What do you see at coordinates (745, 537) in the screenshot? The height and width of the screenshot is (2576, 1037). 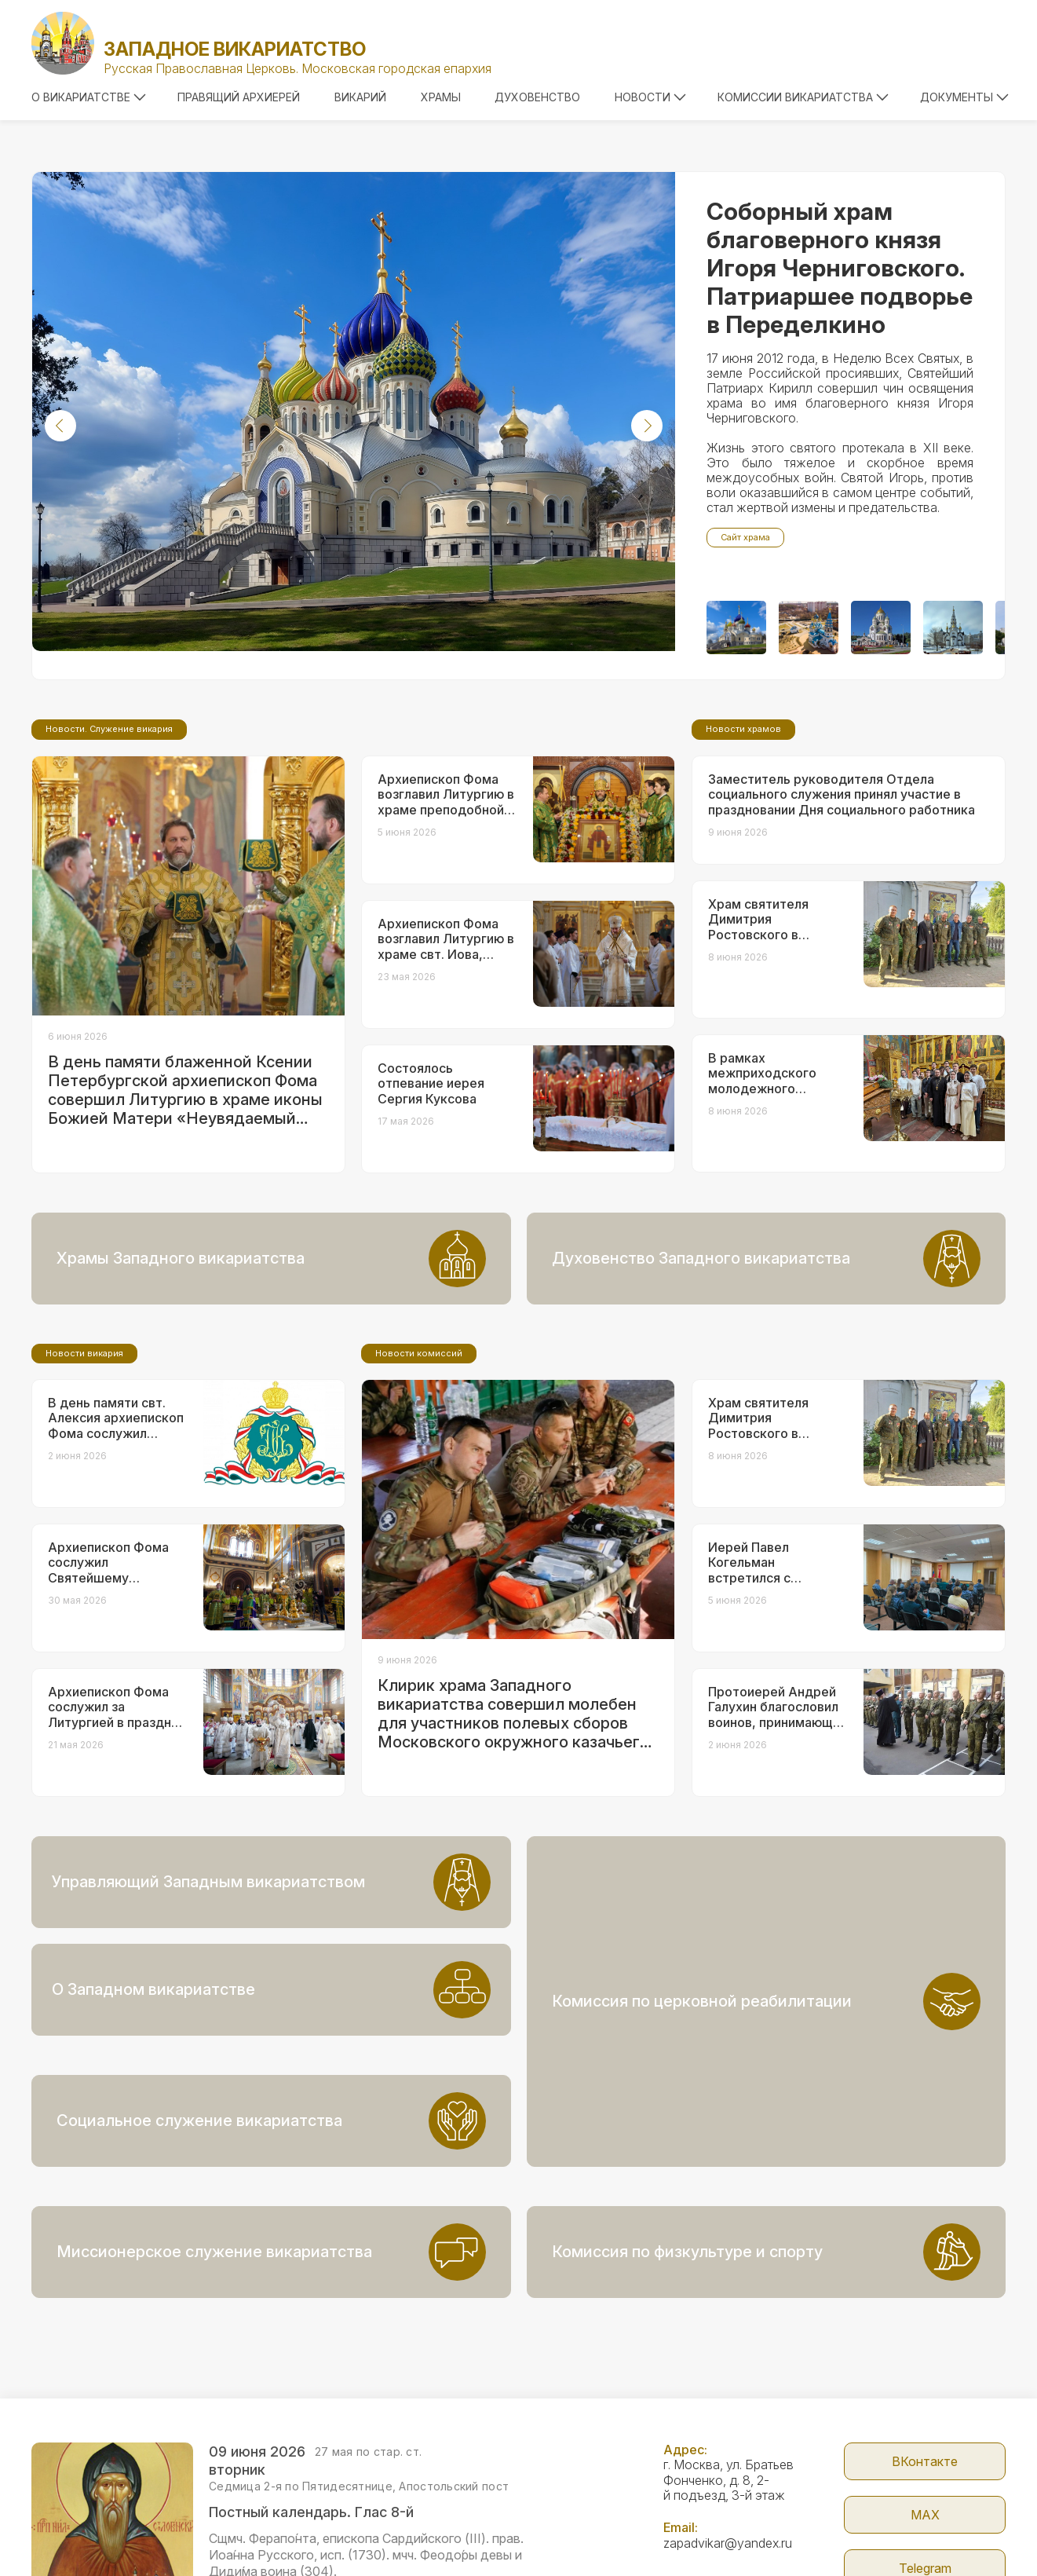 I see `Сайт храма` at bounding box center [745, 537].